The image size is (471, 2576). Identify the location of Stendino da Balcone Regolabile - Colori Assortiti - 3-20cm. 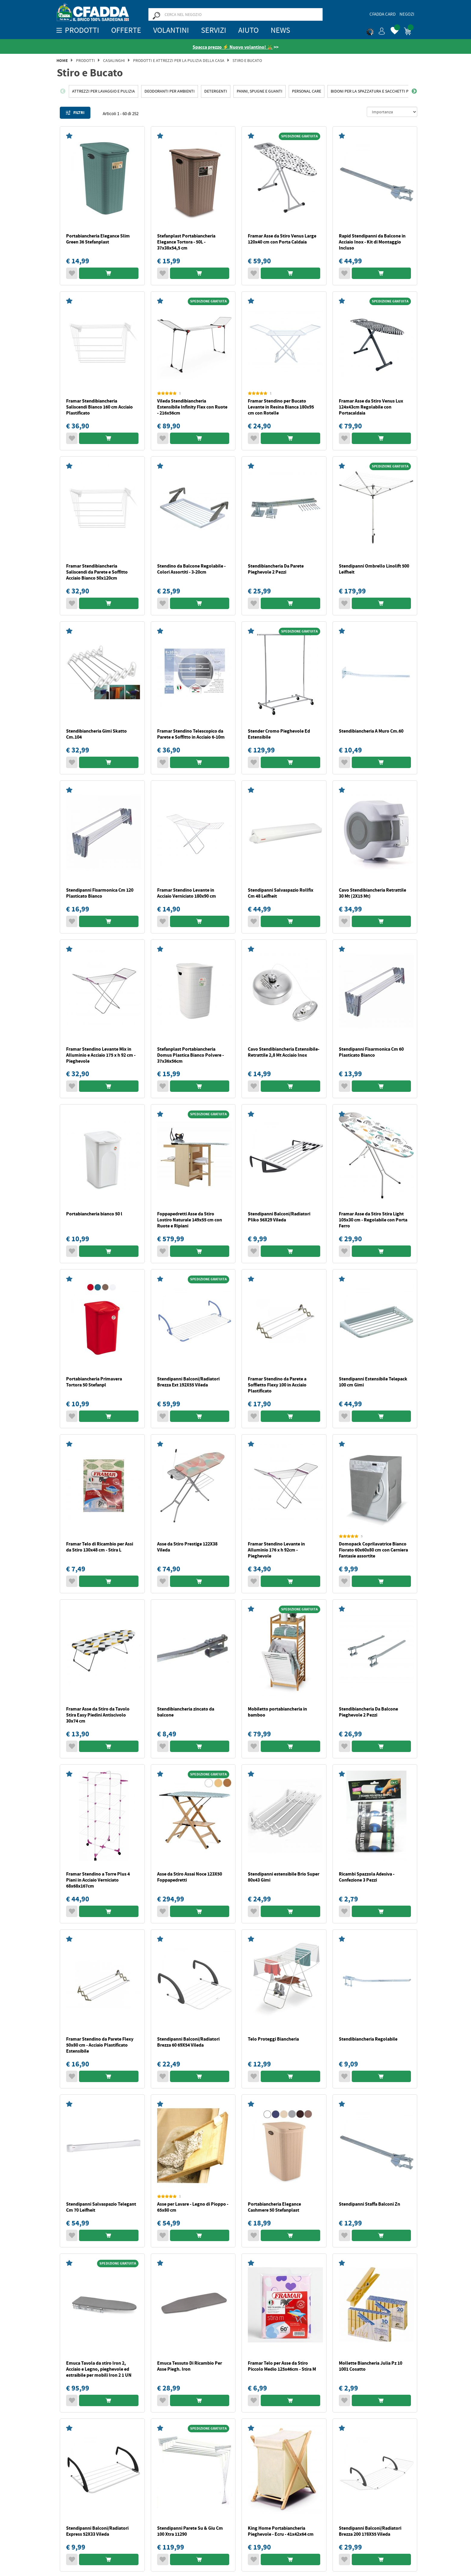
(191, 569).